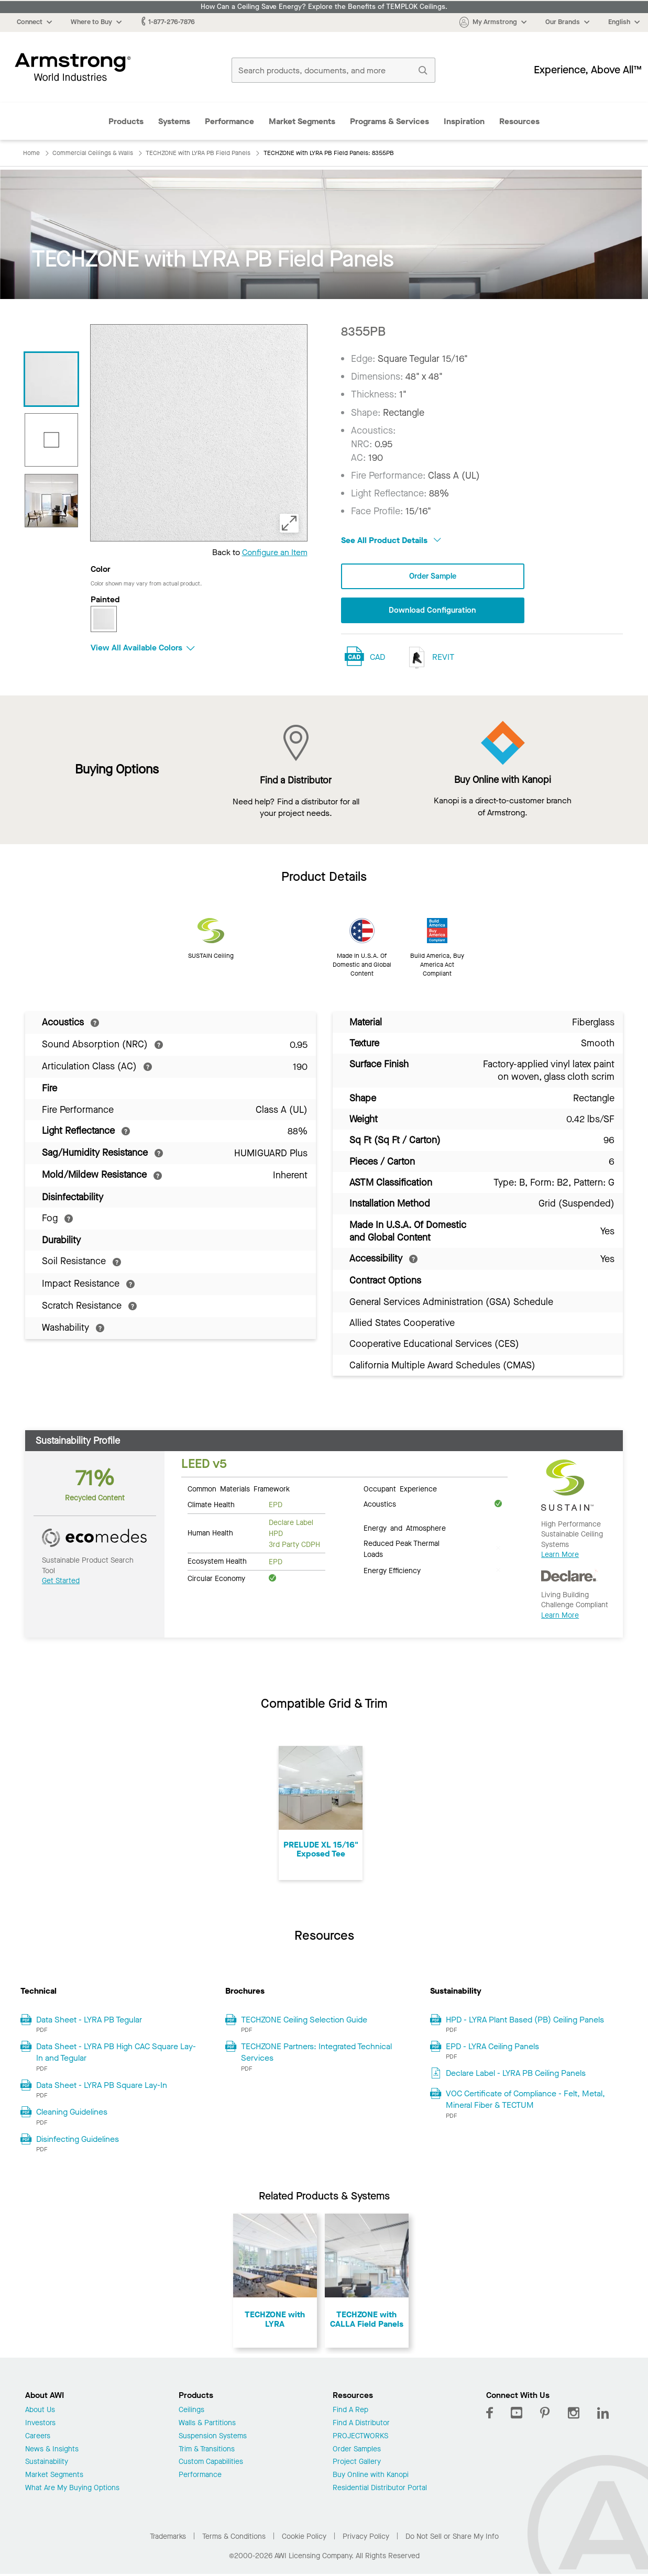 The image size is (648, 2576). Describe the element at coordinates (239, 1490) in the screenshot. I see `Common Materials Framework [tab]` at that location.